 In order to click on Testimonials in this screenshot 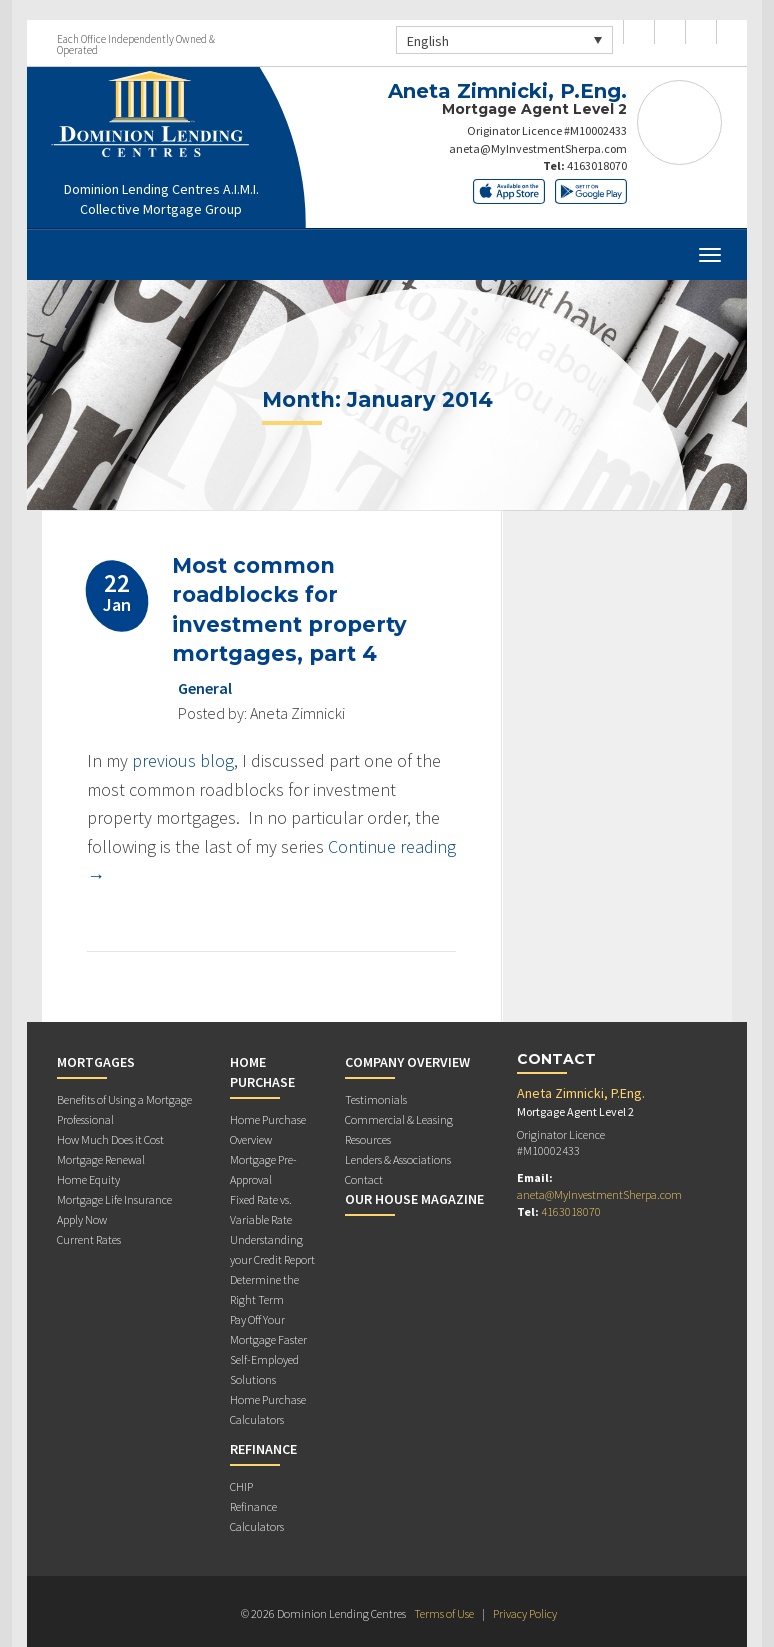, I will do `click(376, 1099)`.